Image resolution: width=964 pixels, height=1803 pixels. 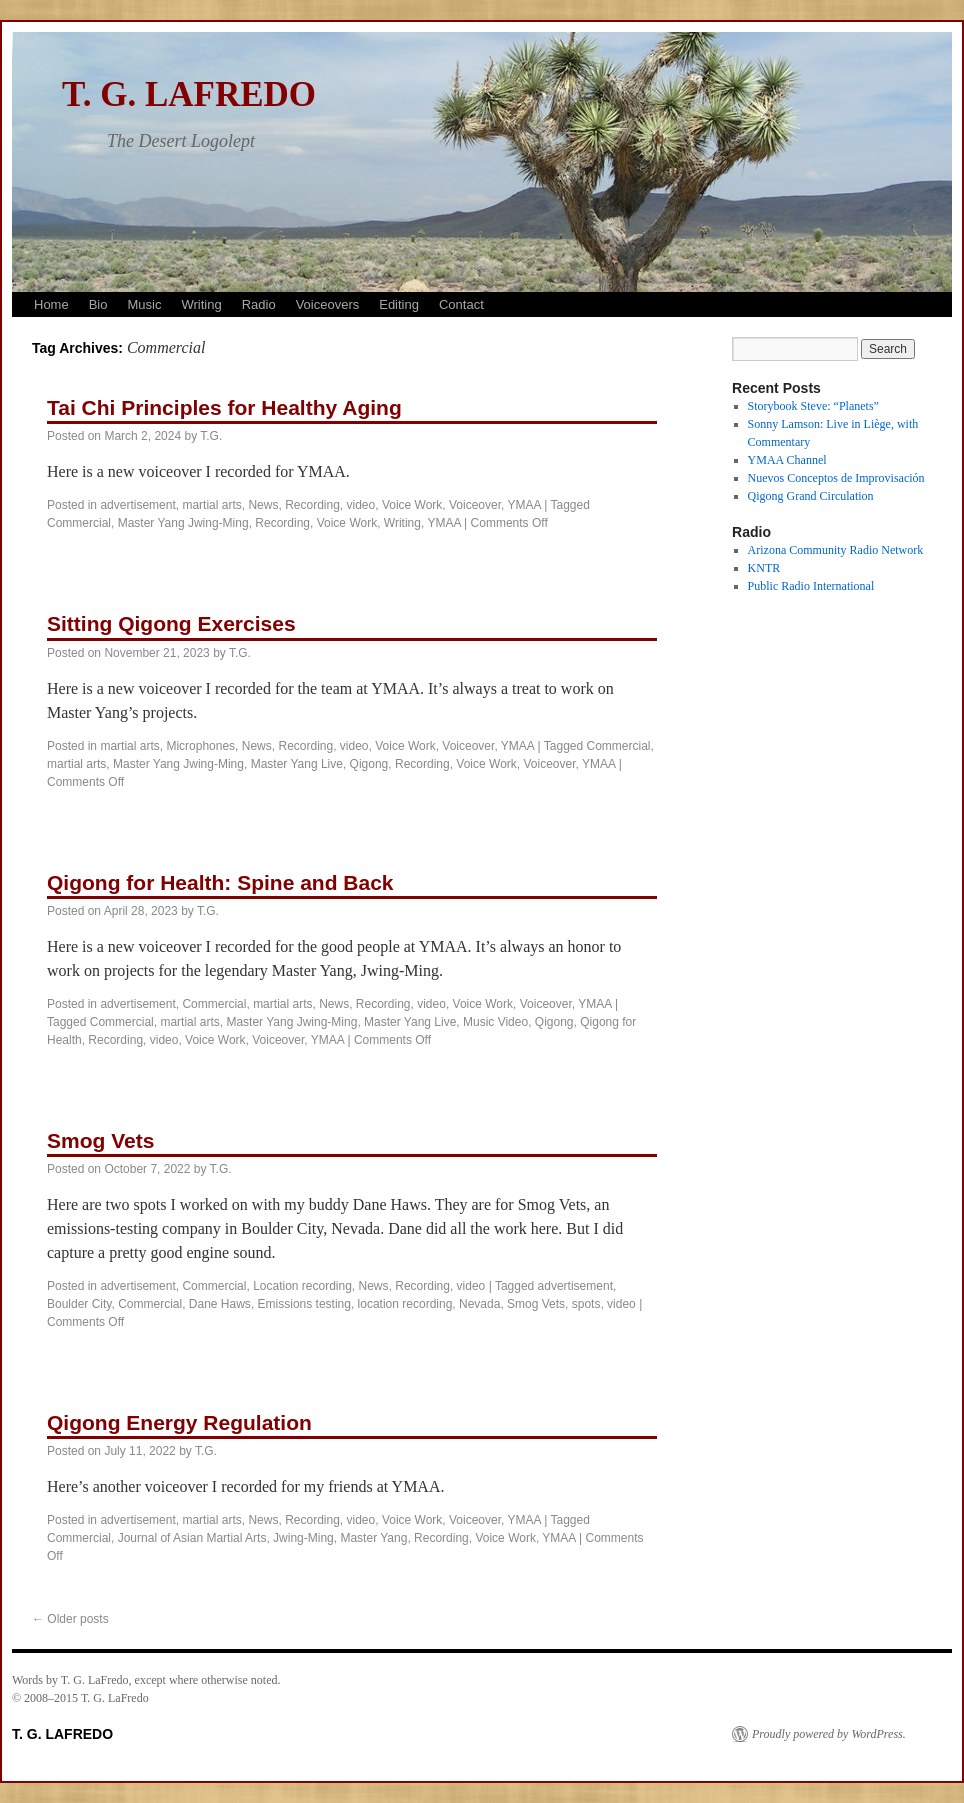 I want to click on Editing, so click(x=399, y=304).